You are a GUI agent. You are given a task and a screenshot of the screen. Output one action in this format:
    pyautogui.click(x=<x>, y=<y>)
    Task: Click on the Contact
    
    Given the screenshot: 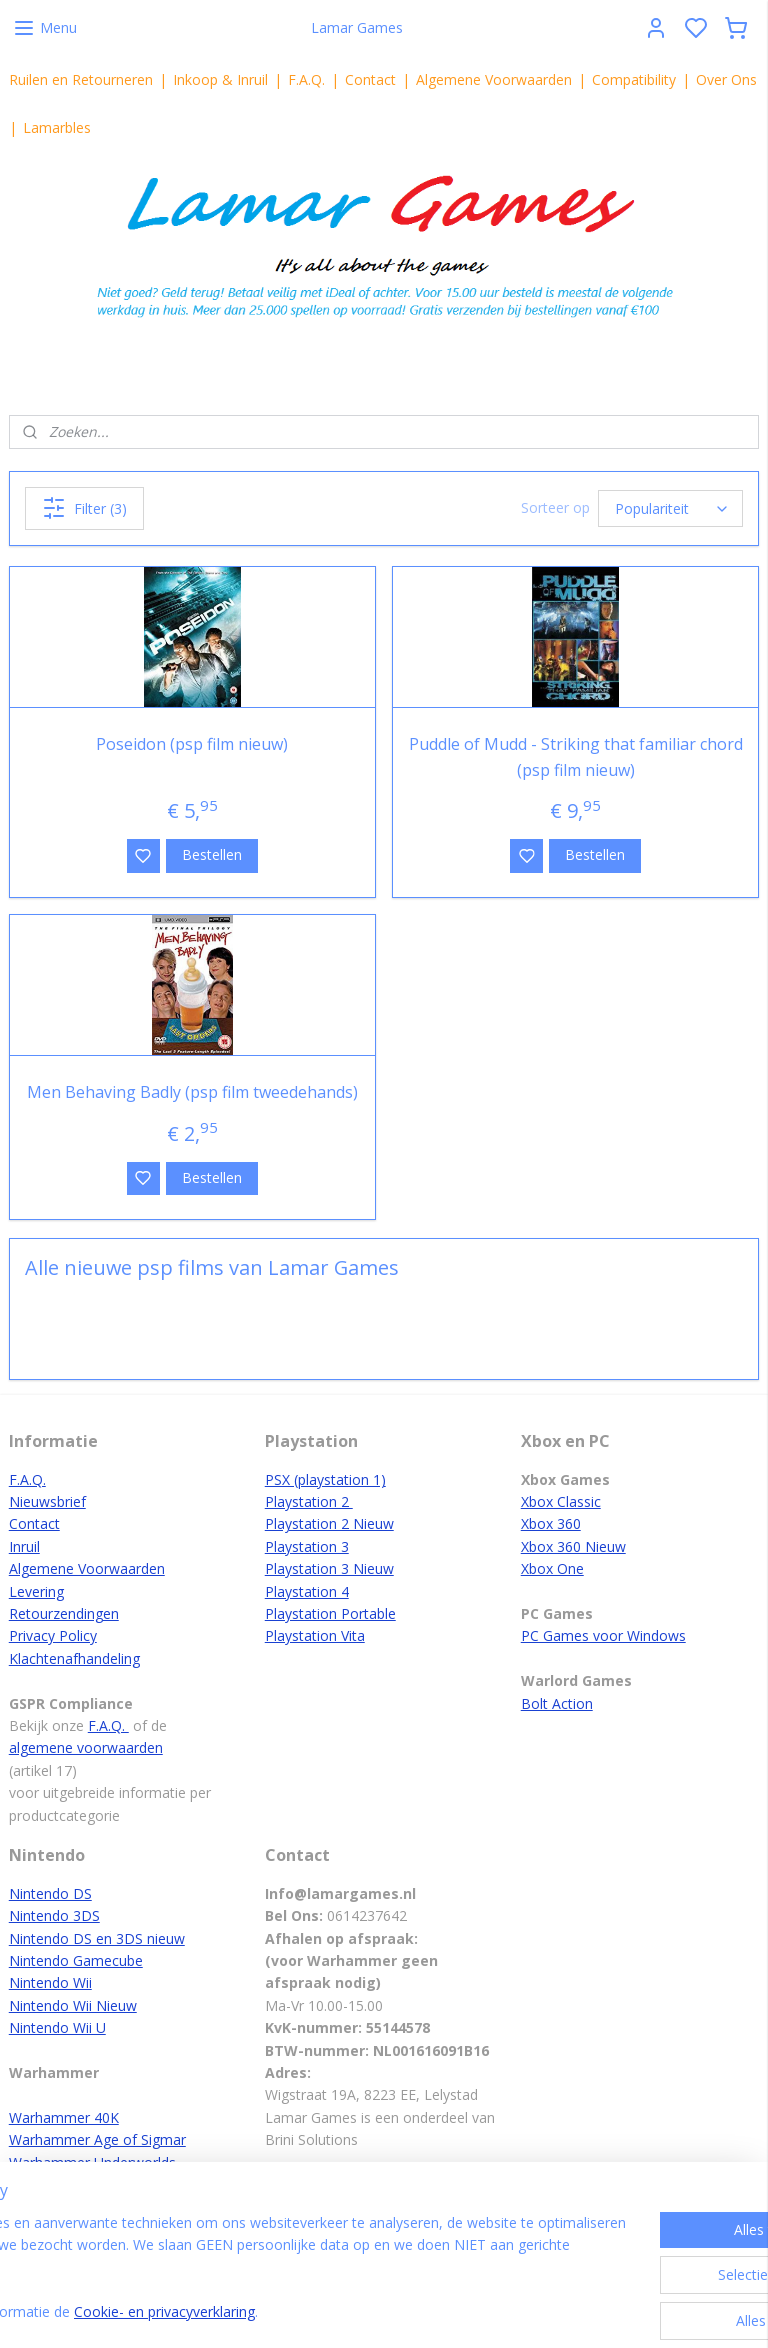 What is the action you would take?
    pyautogui.click(x=370, y=79)
    